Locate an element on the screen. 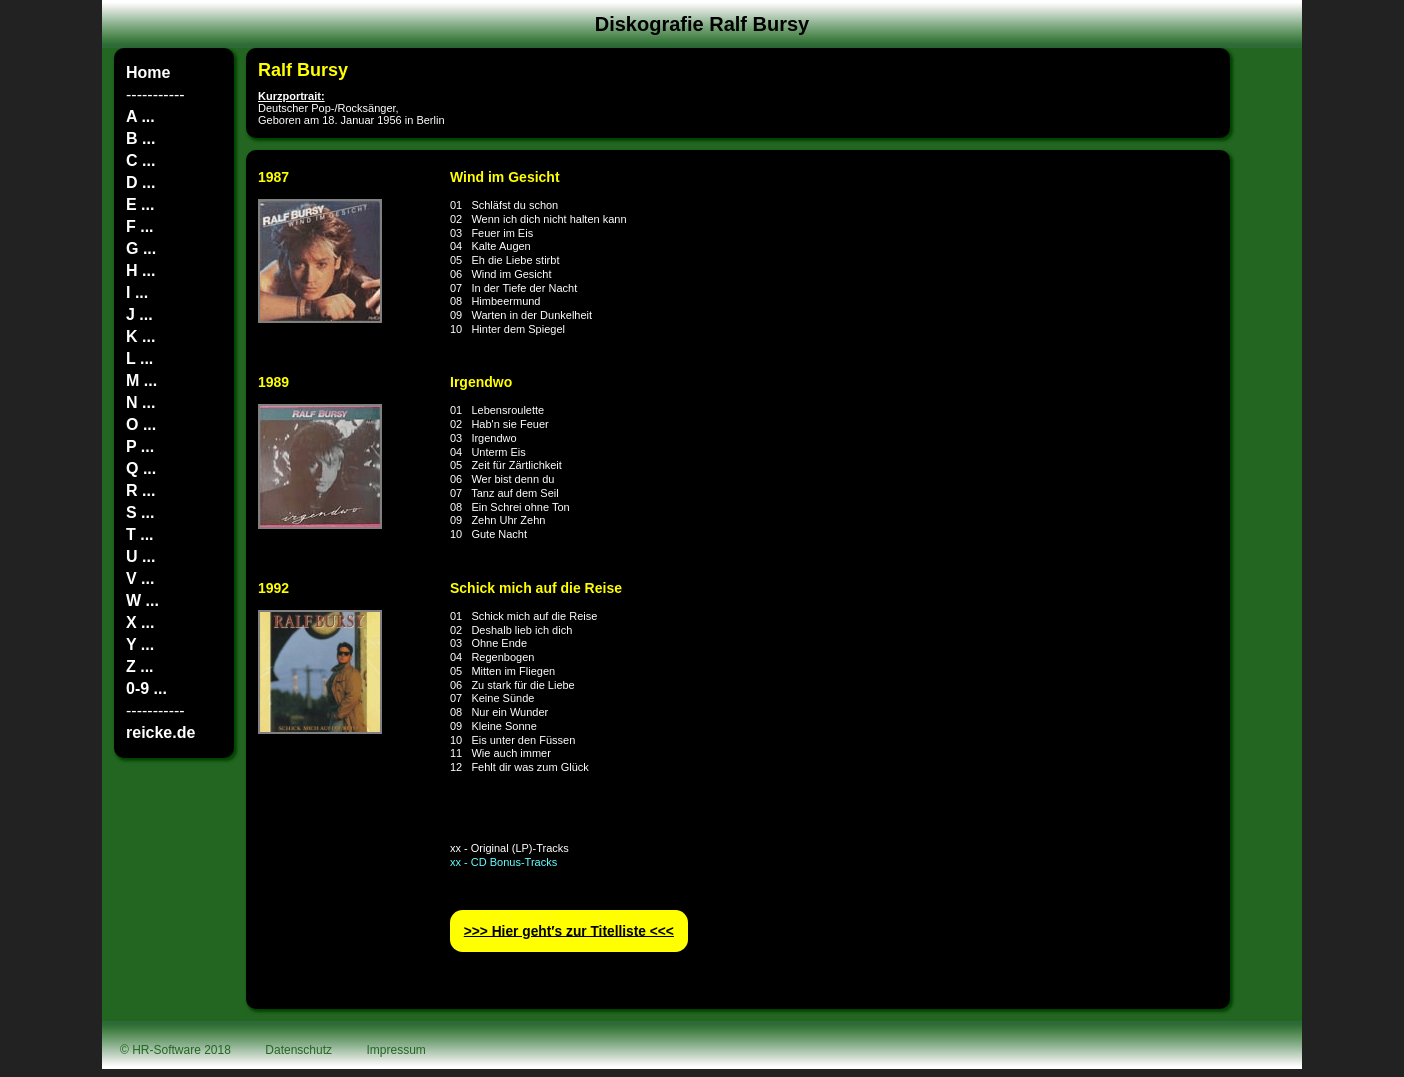 This screenshot has width=1404, height=1077. R ... is located at coordinates (140, 490).